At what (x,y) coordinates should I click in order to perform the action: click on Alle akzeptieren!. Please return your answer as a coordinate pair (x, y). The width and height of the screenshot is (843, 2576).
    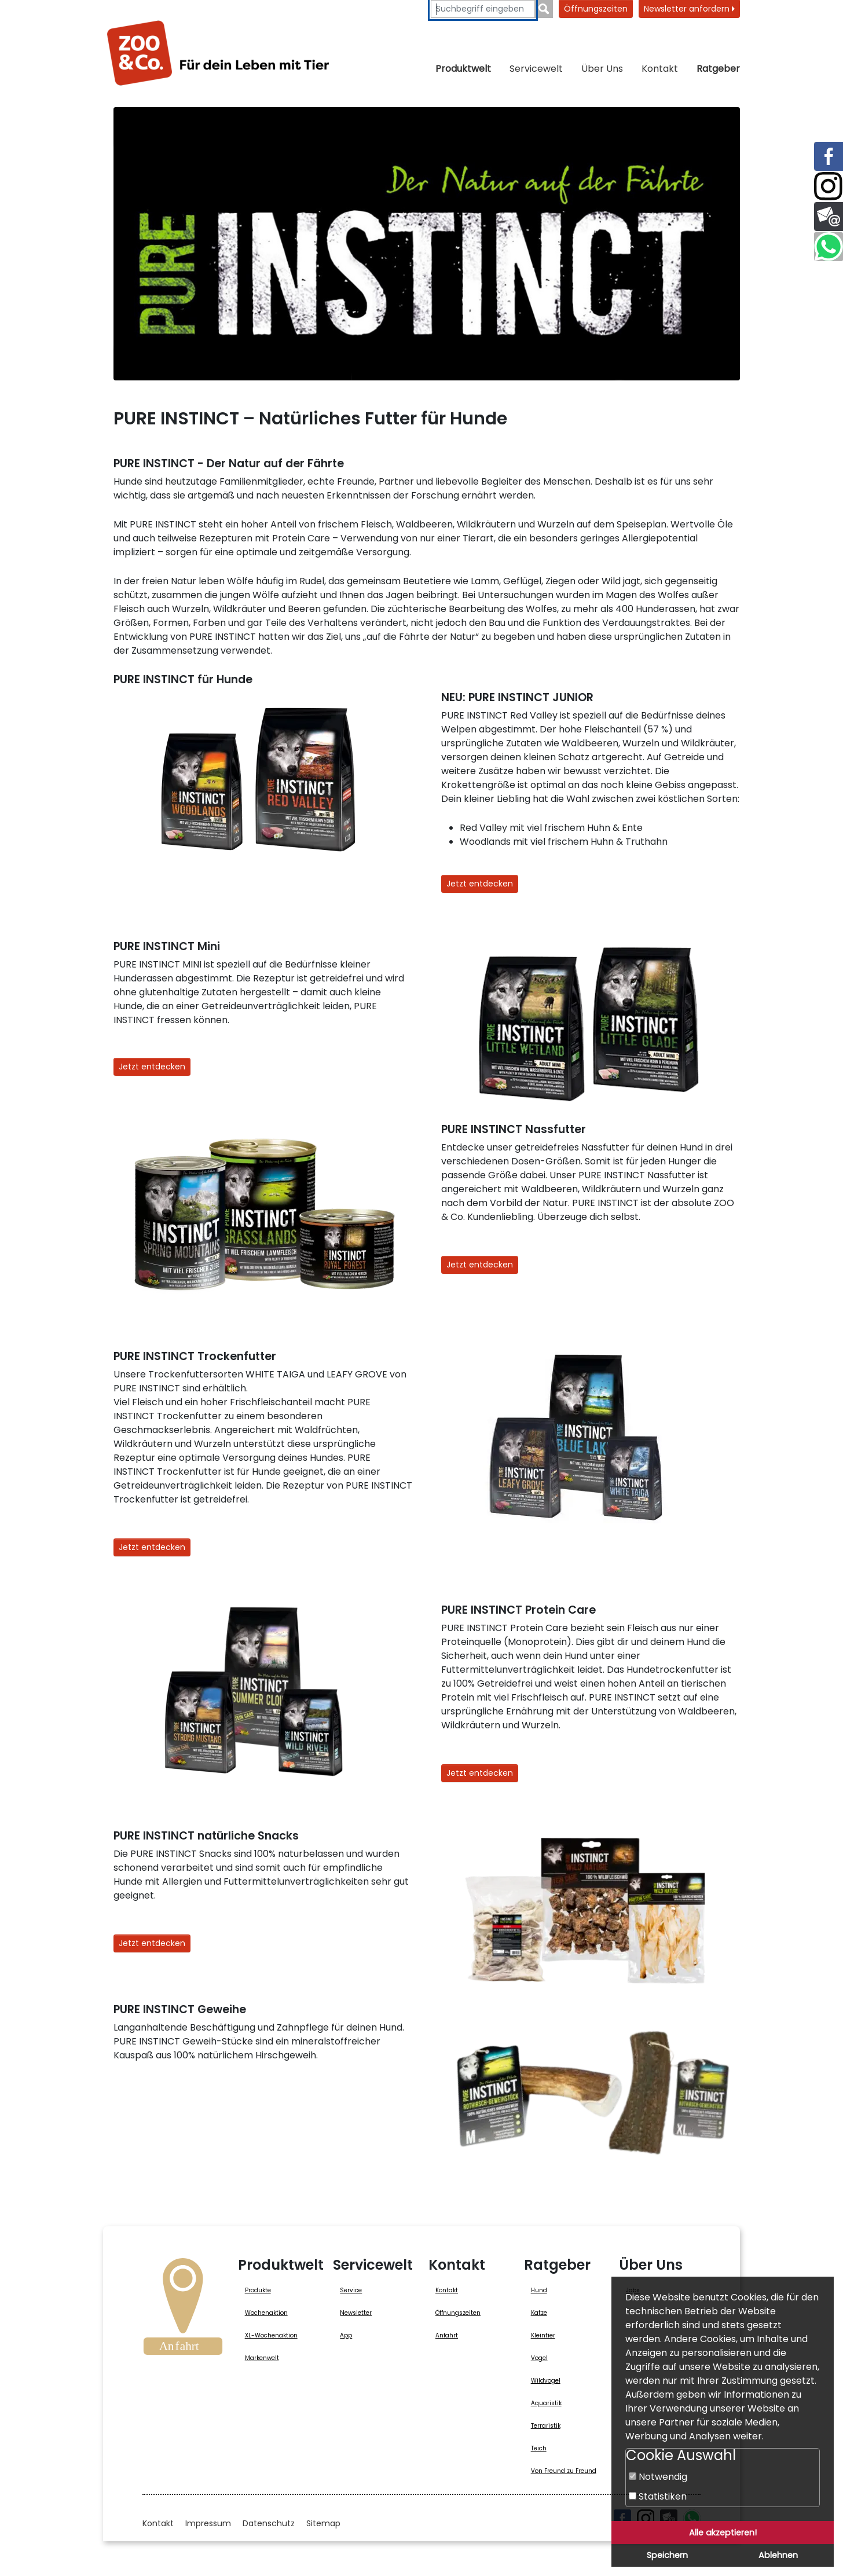
    Looking at the image, I should click on (723, 2532).